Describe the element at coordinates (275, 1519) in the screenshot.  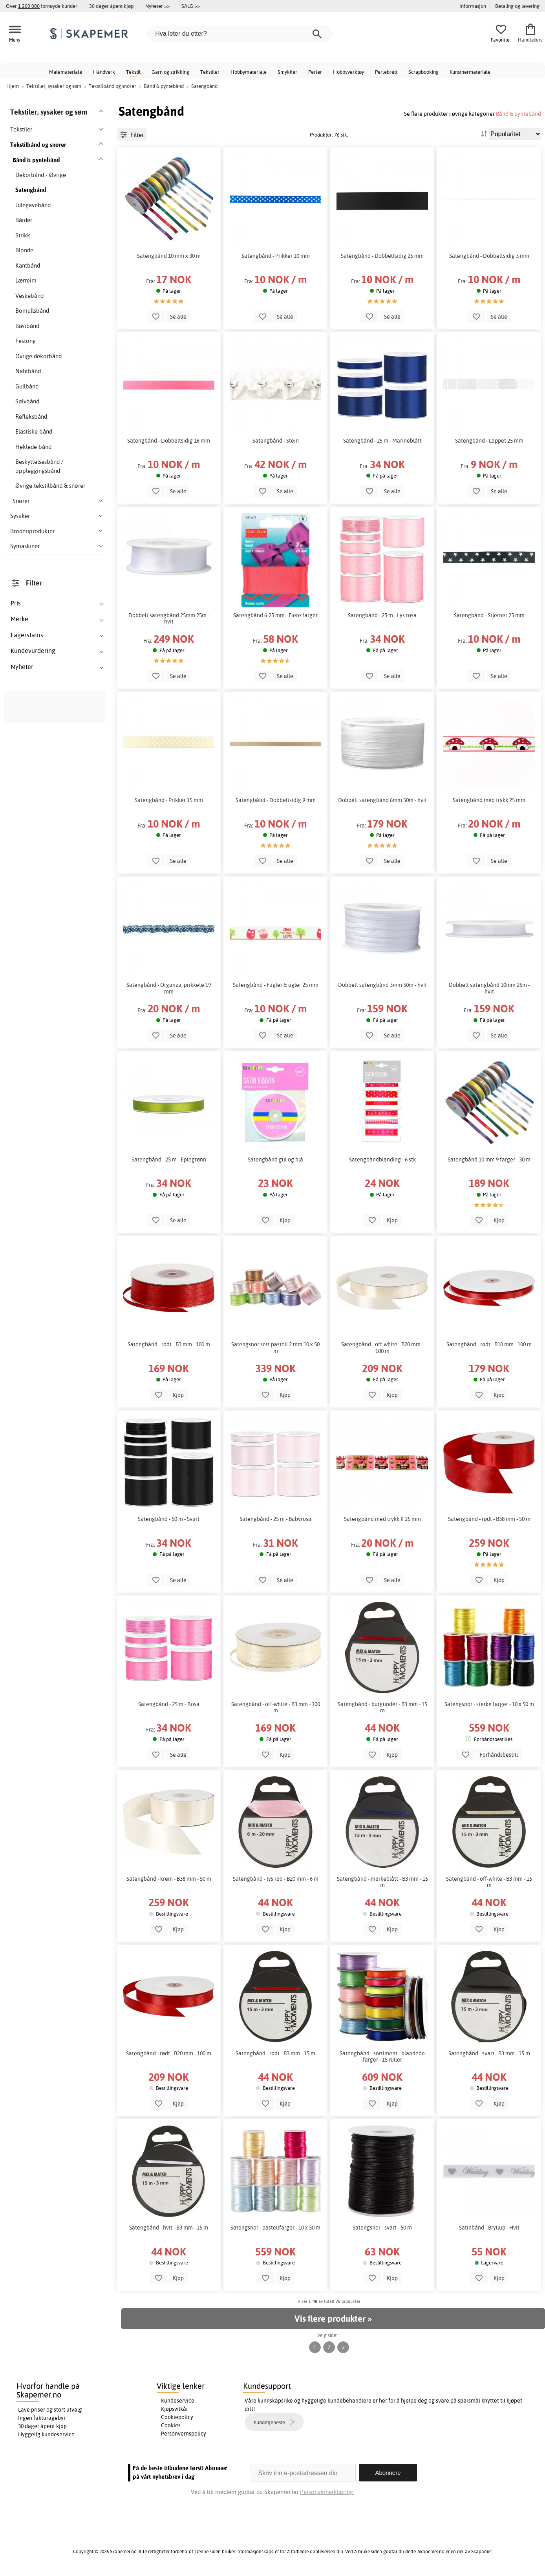
I see `Satengbånd - 25 m - Babyrosa` at that location.